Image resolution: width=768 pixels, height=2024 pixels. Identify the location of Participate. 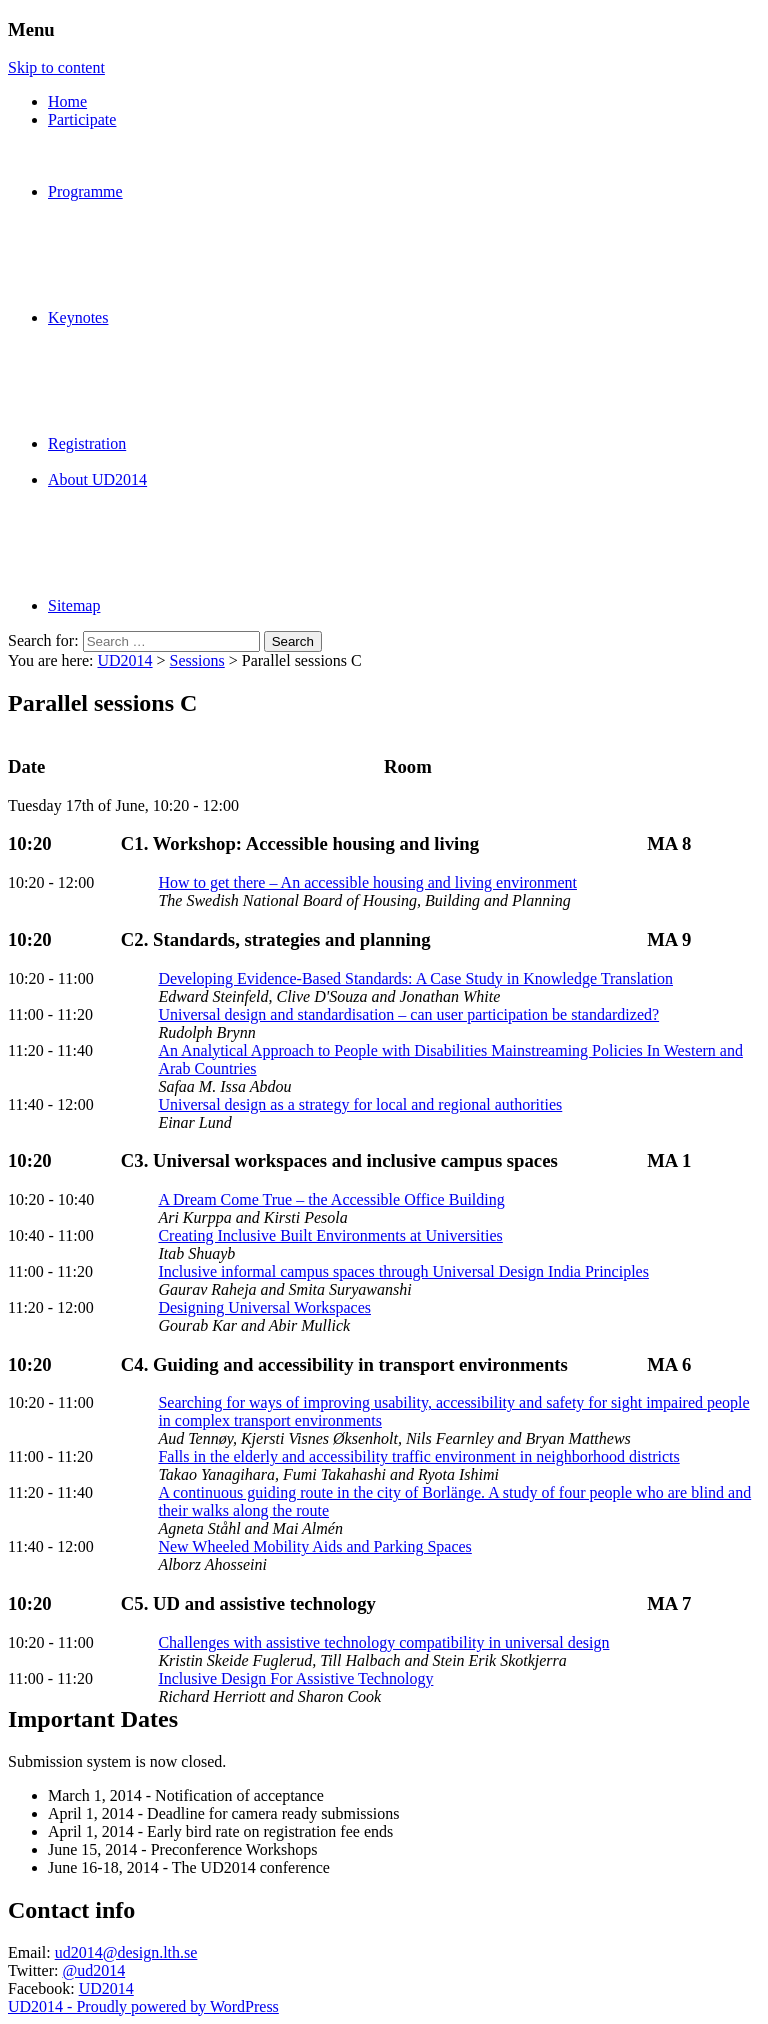
(82, 119).